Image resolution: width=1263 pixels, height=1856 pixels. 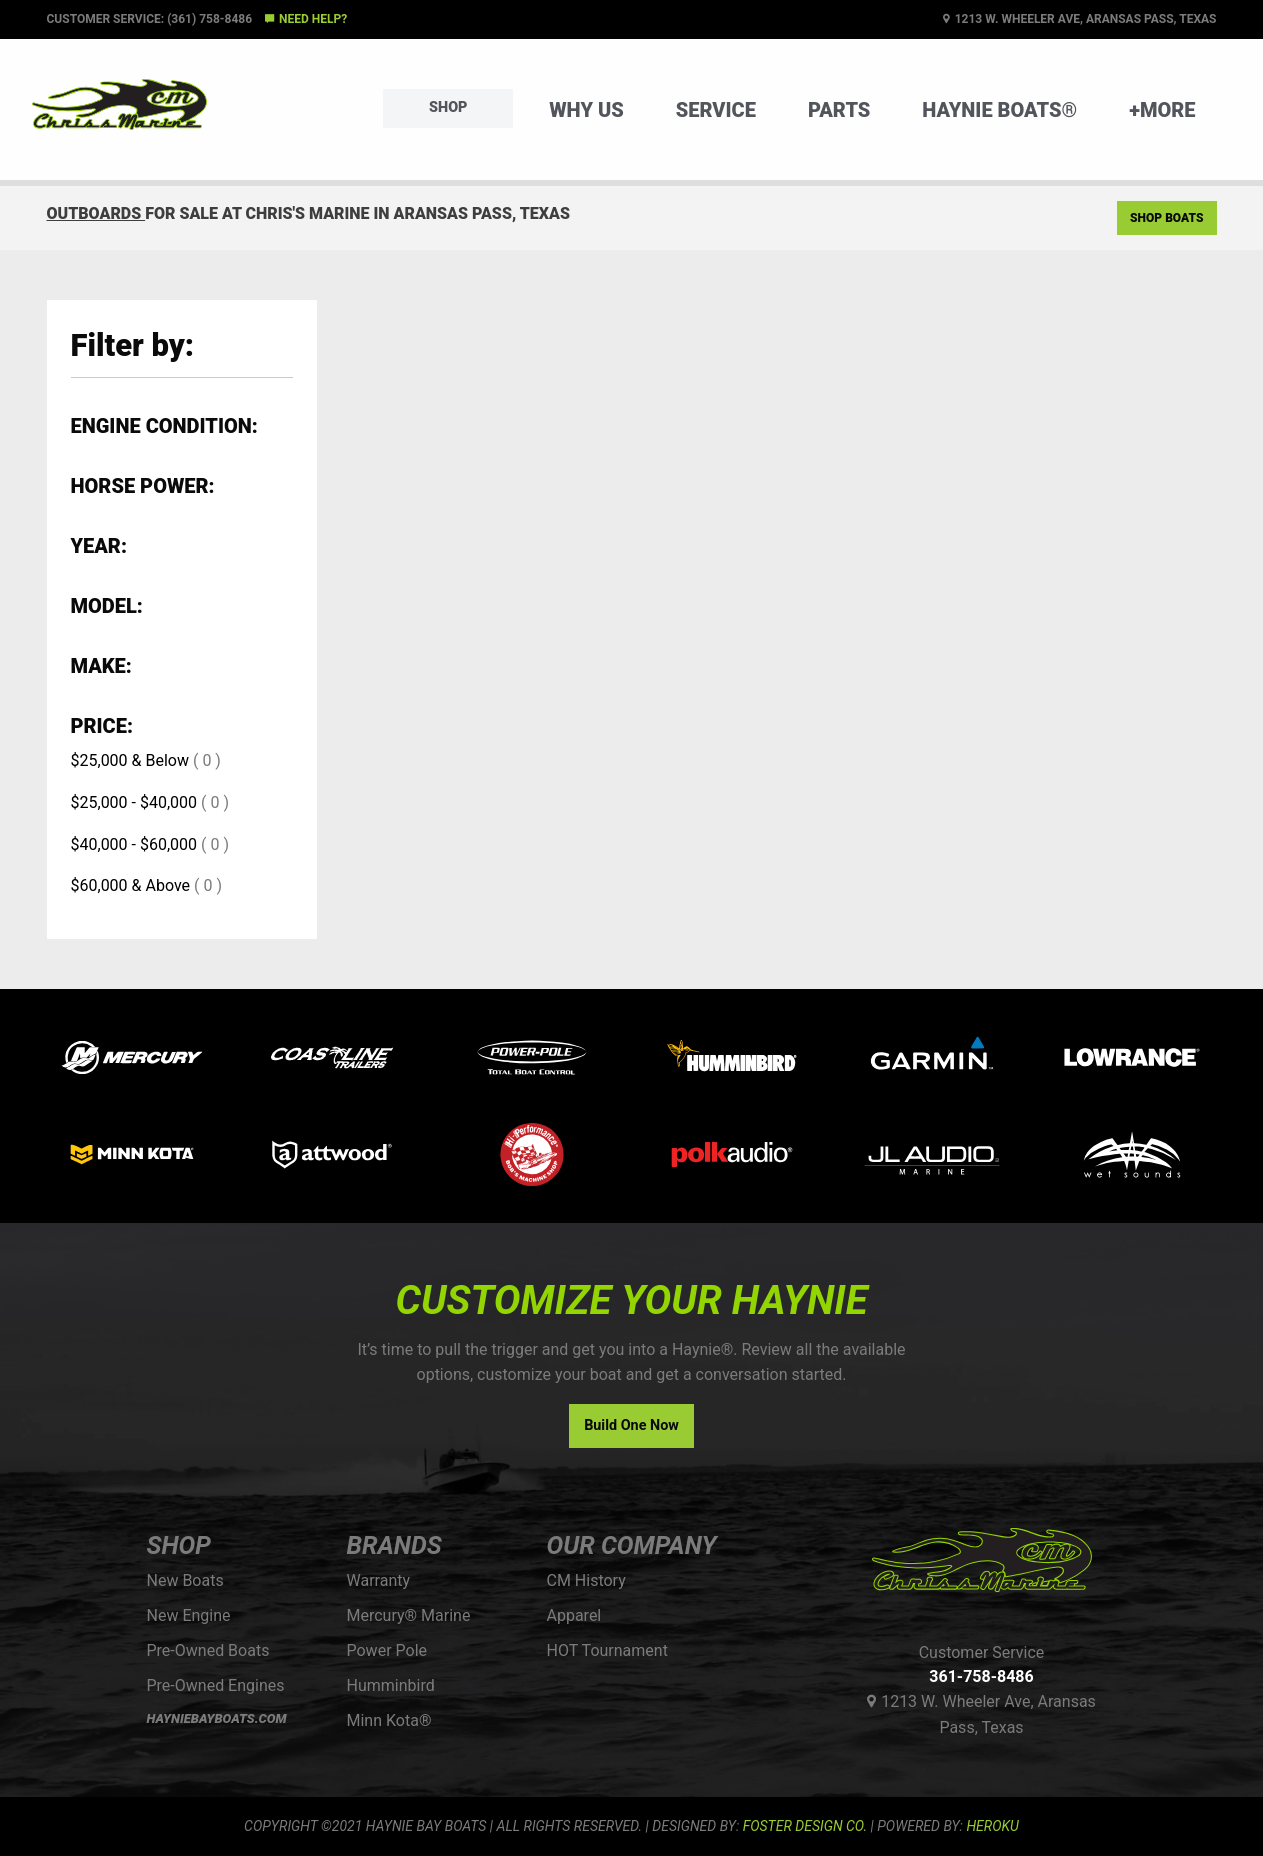 I want to click on Build One Now, so click(x=631, y=1425).